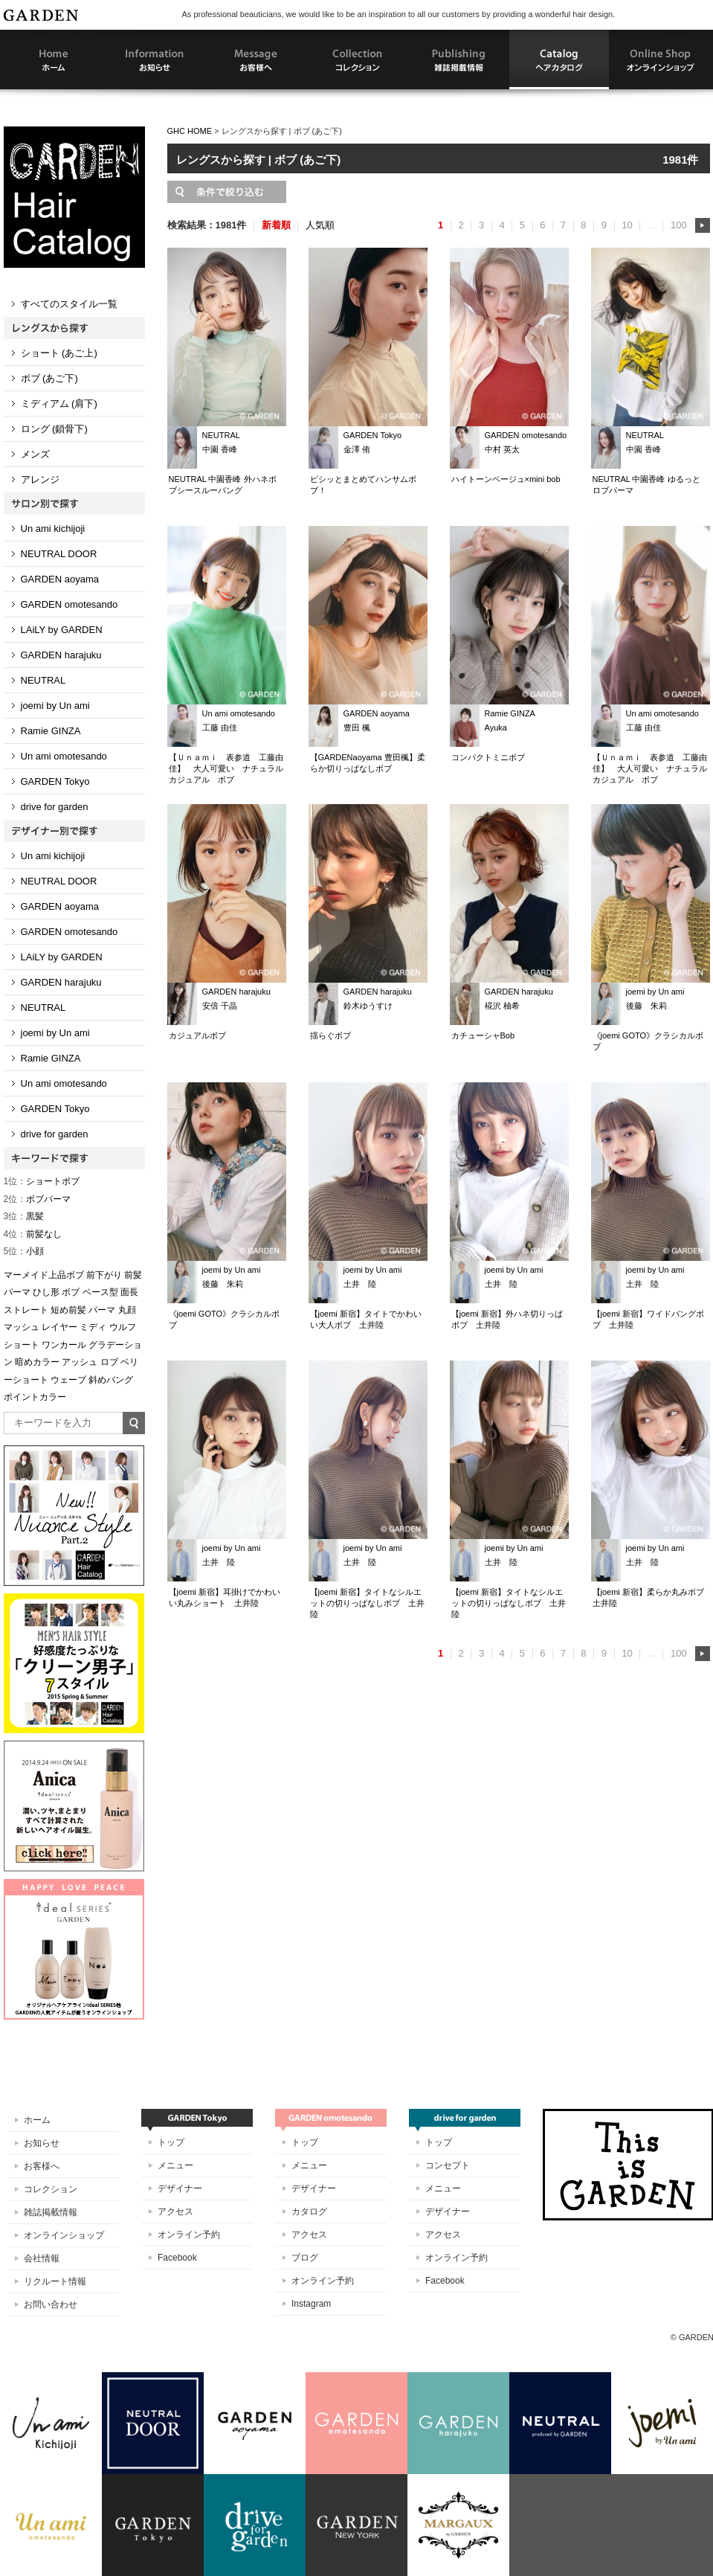 The height and width of the screenshot is (2576, 713). What do you see at coordinates (54, 428) in the screenshot?
I see `ロング (鎖骨下)` at bounding box center [54, 428].